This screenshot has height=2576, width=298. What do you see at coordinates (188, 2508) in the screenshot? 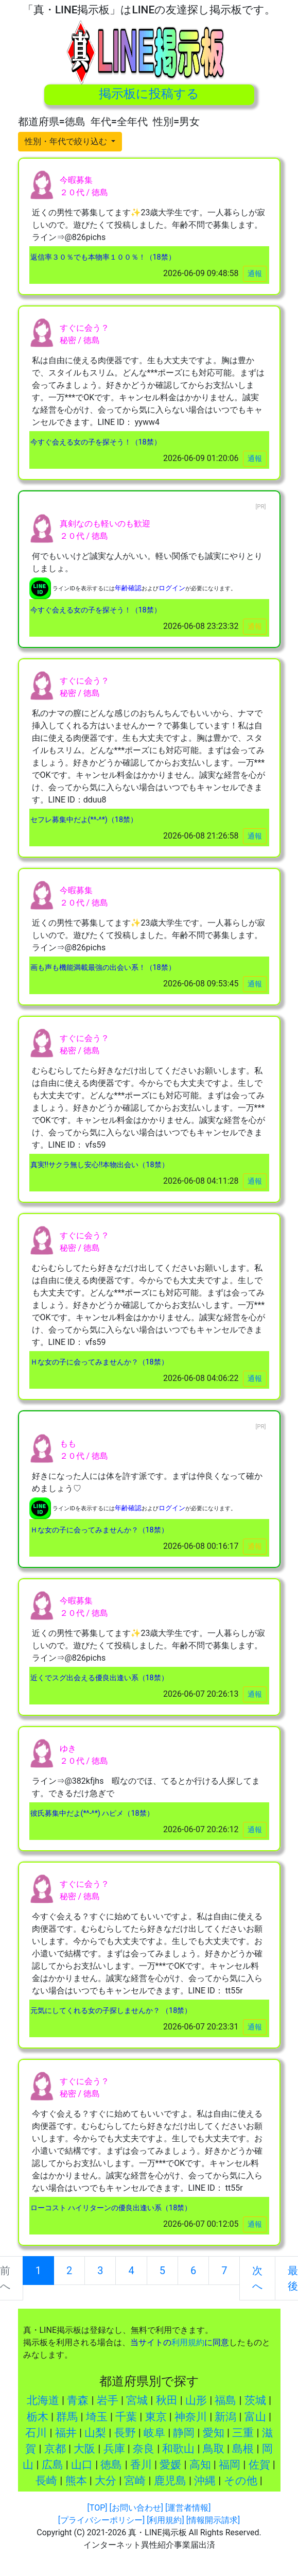
I see `[運営者情報]` at bounding box center [188, 2508].